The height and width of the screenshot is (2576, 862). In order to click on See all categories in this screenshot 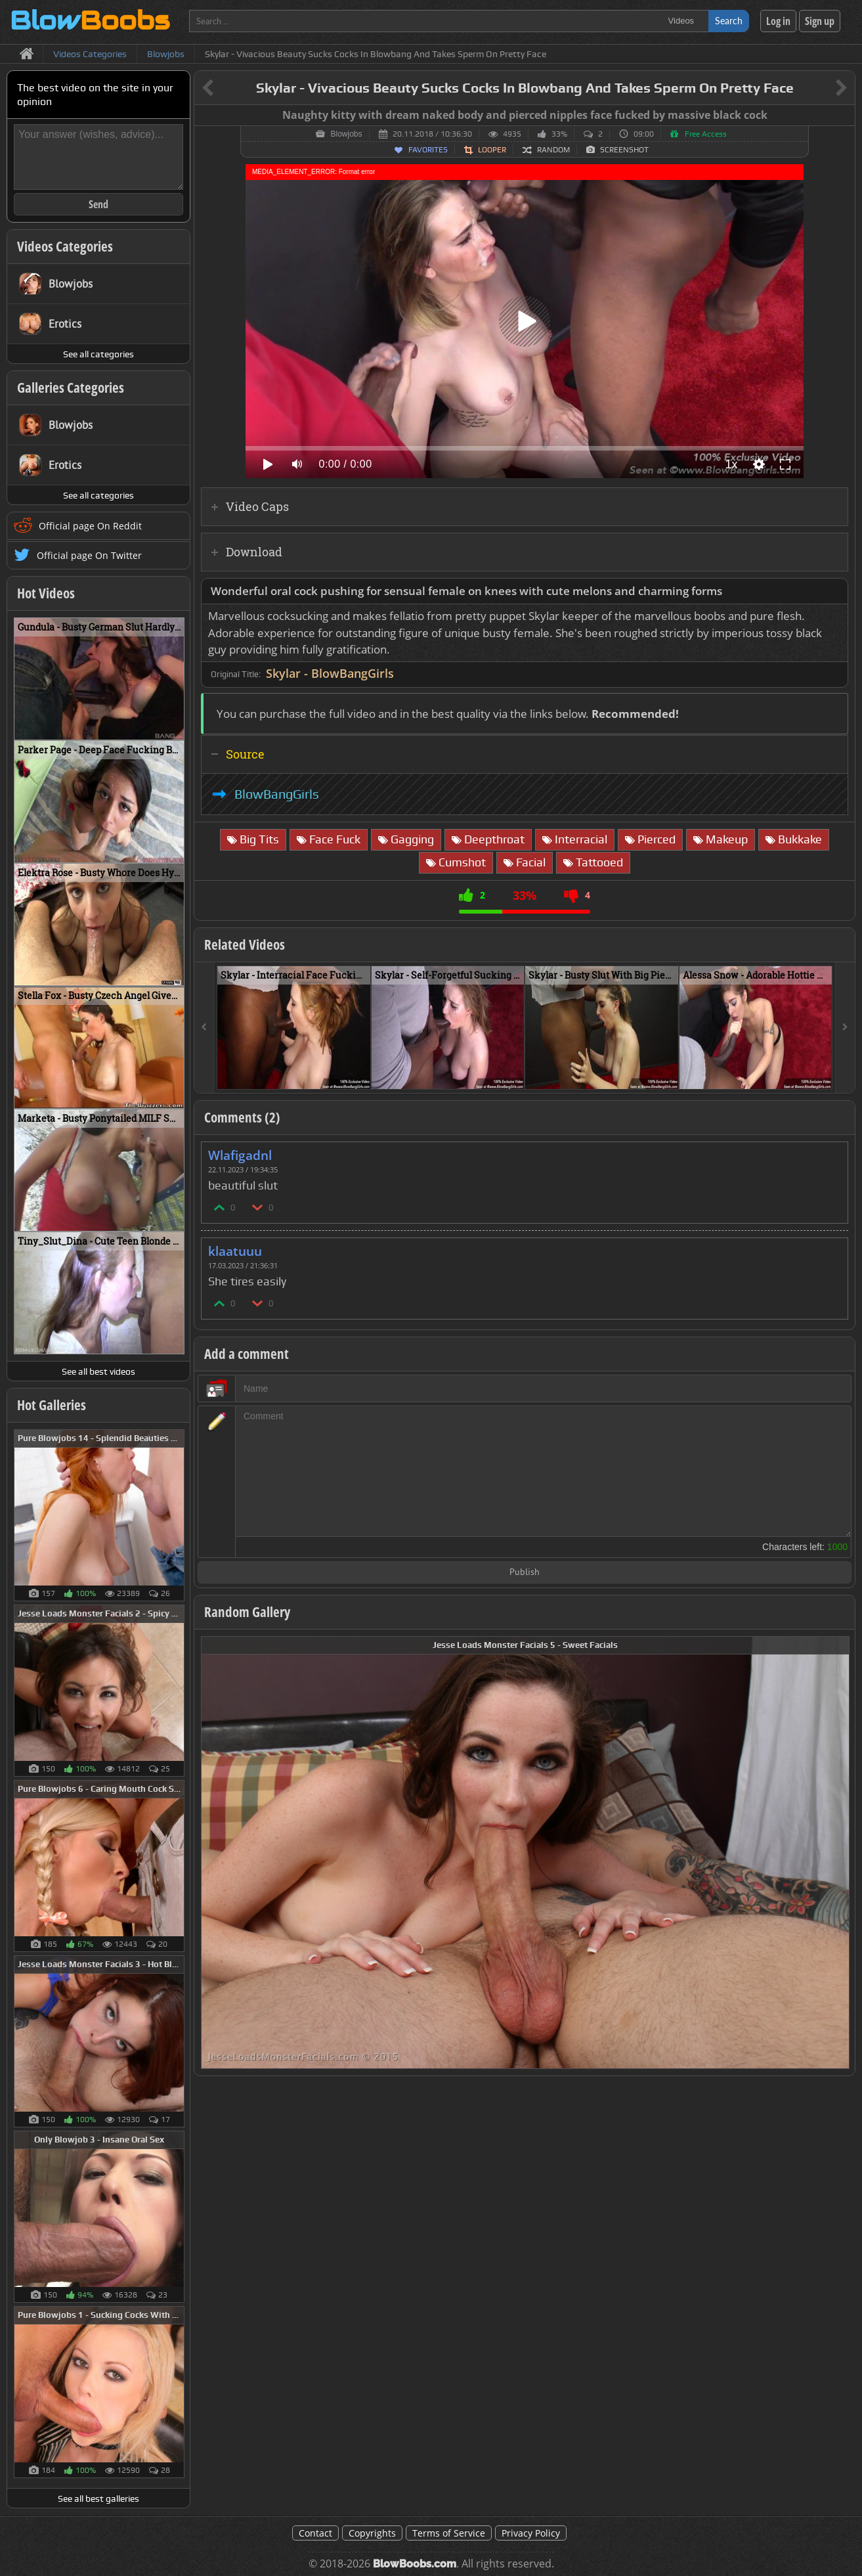, I will do `click(98, 354)`.